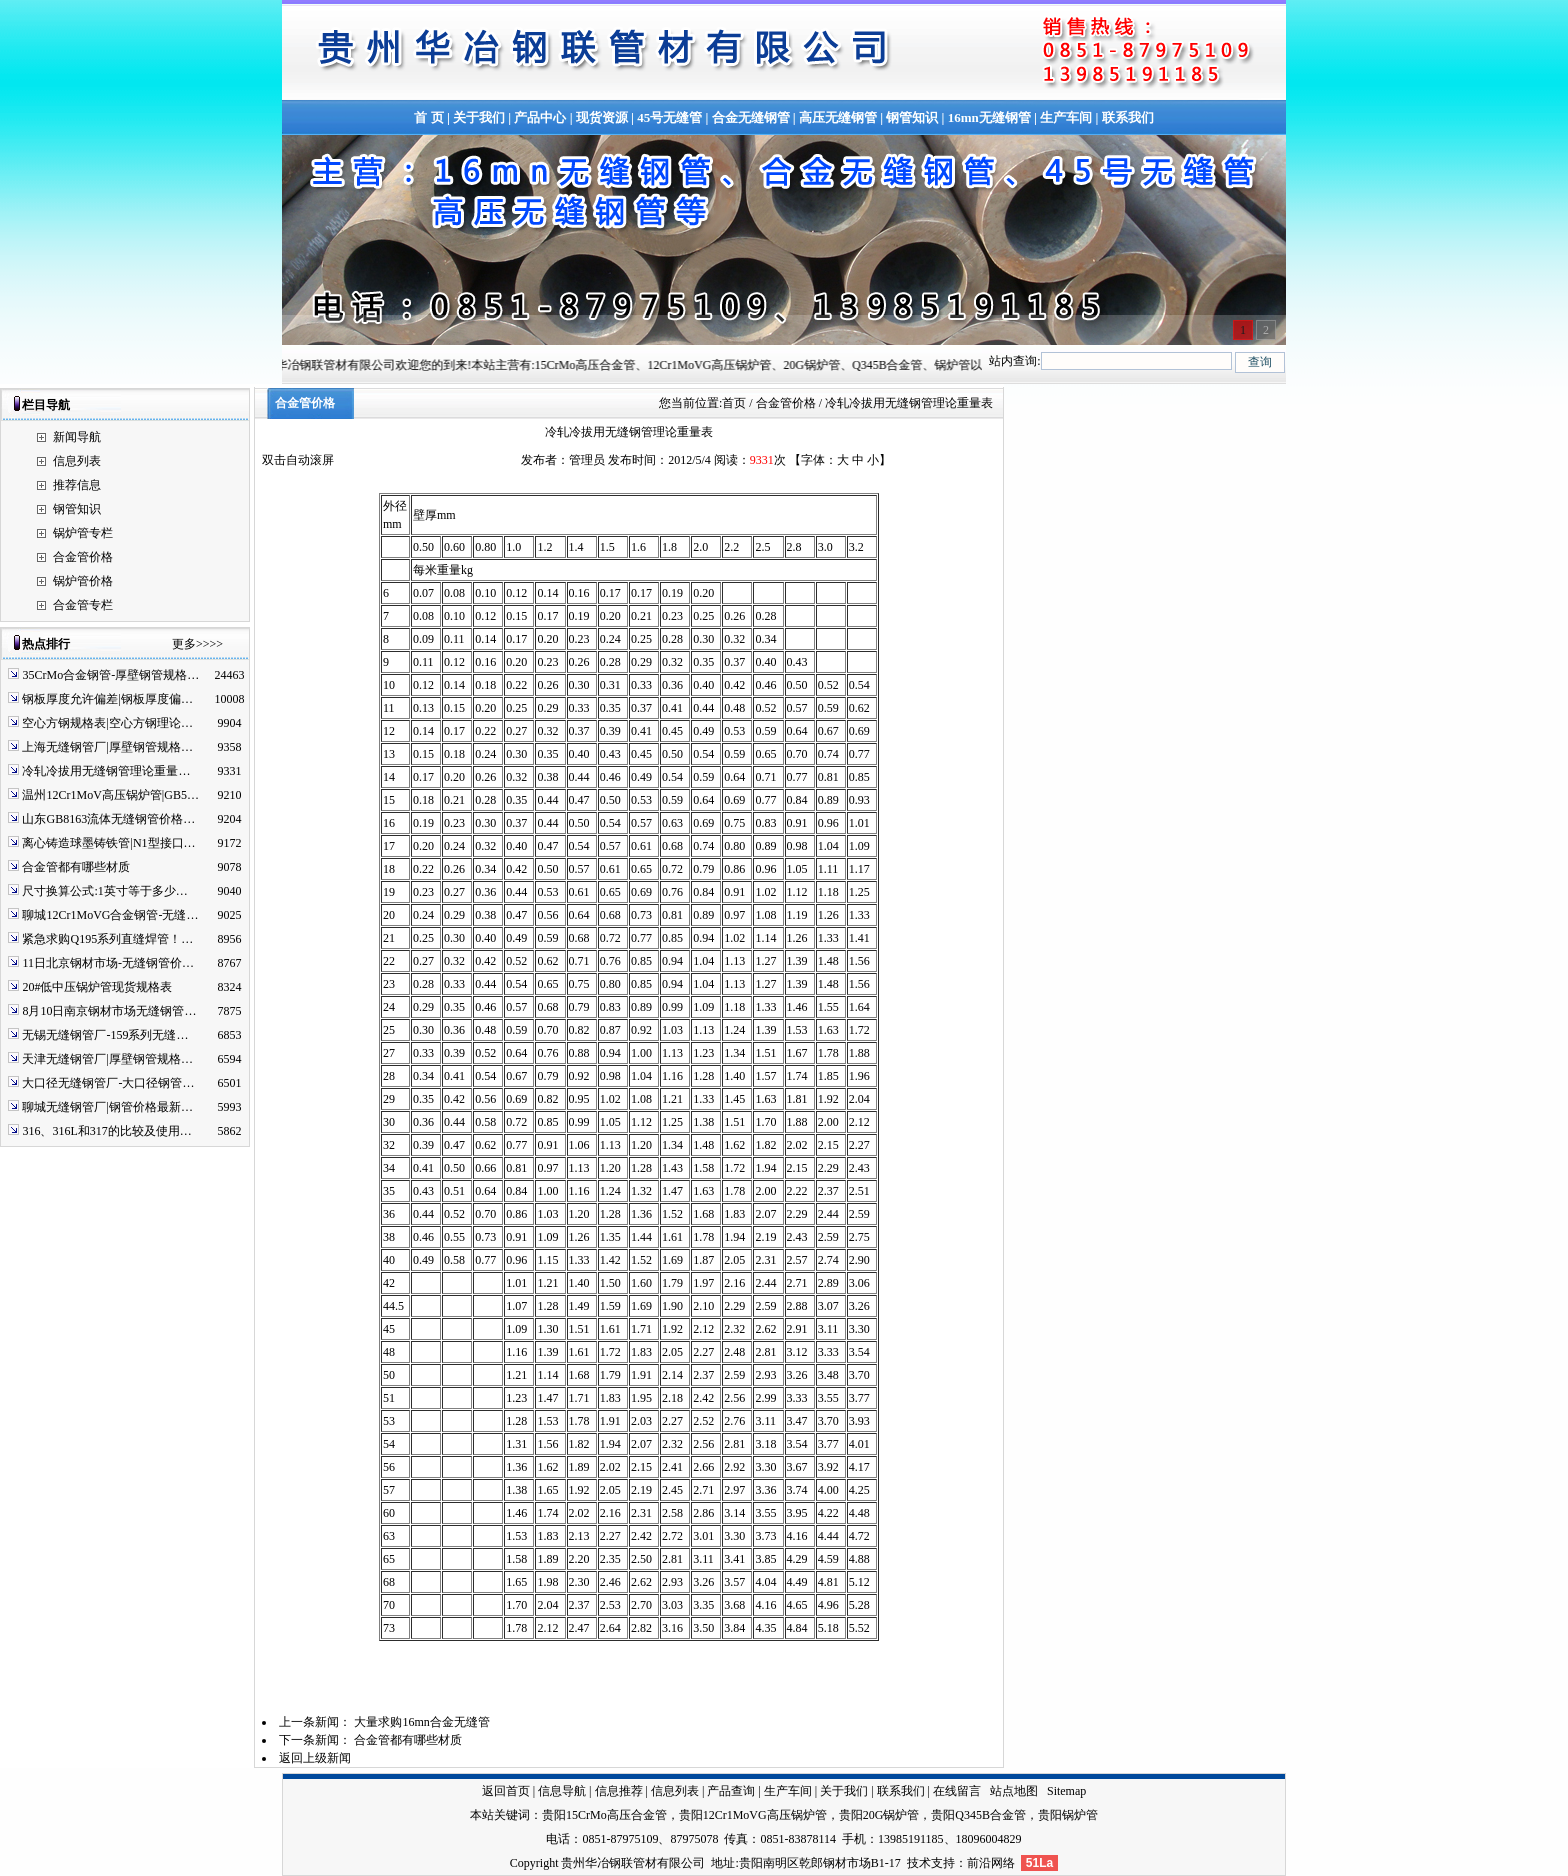  Describe the element at coordinates (421, 1722) in the screenshot. I see `大量求购16mn合金无缝管` at that location.